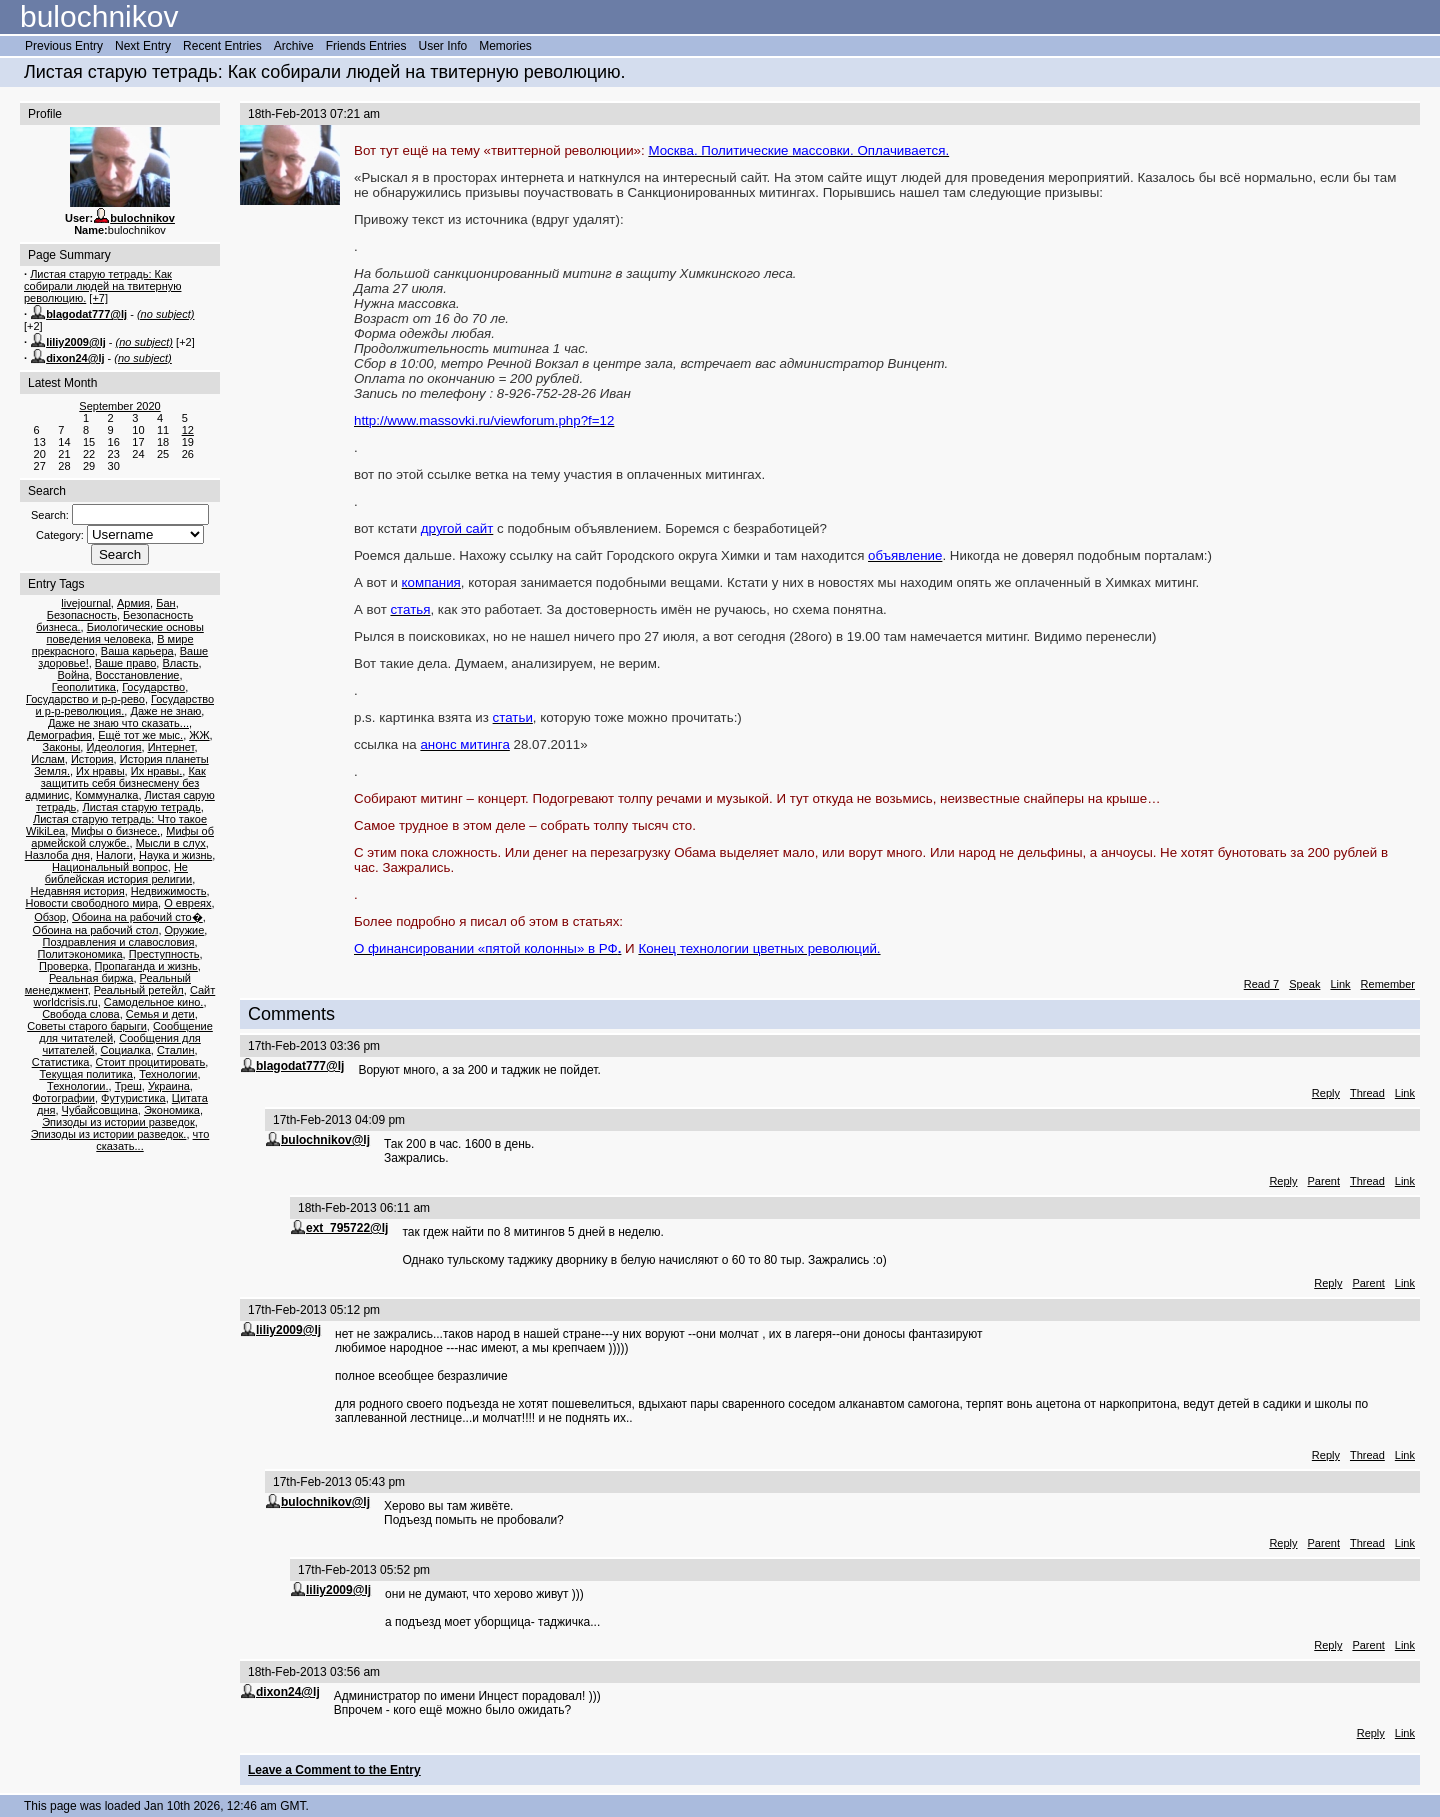 The height and width of the screenshot is (1817, 1440). I want to click on Recent Entries, so click(222, 46).